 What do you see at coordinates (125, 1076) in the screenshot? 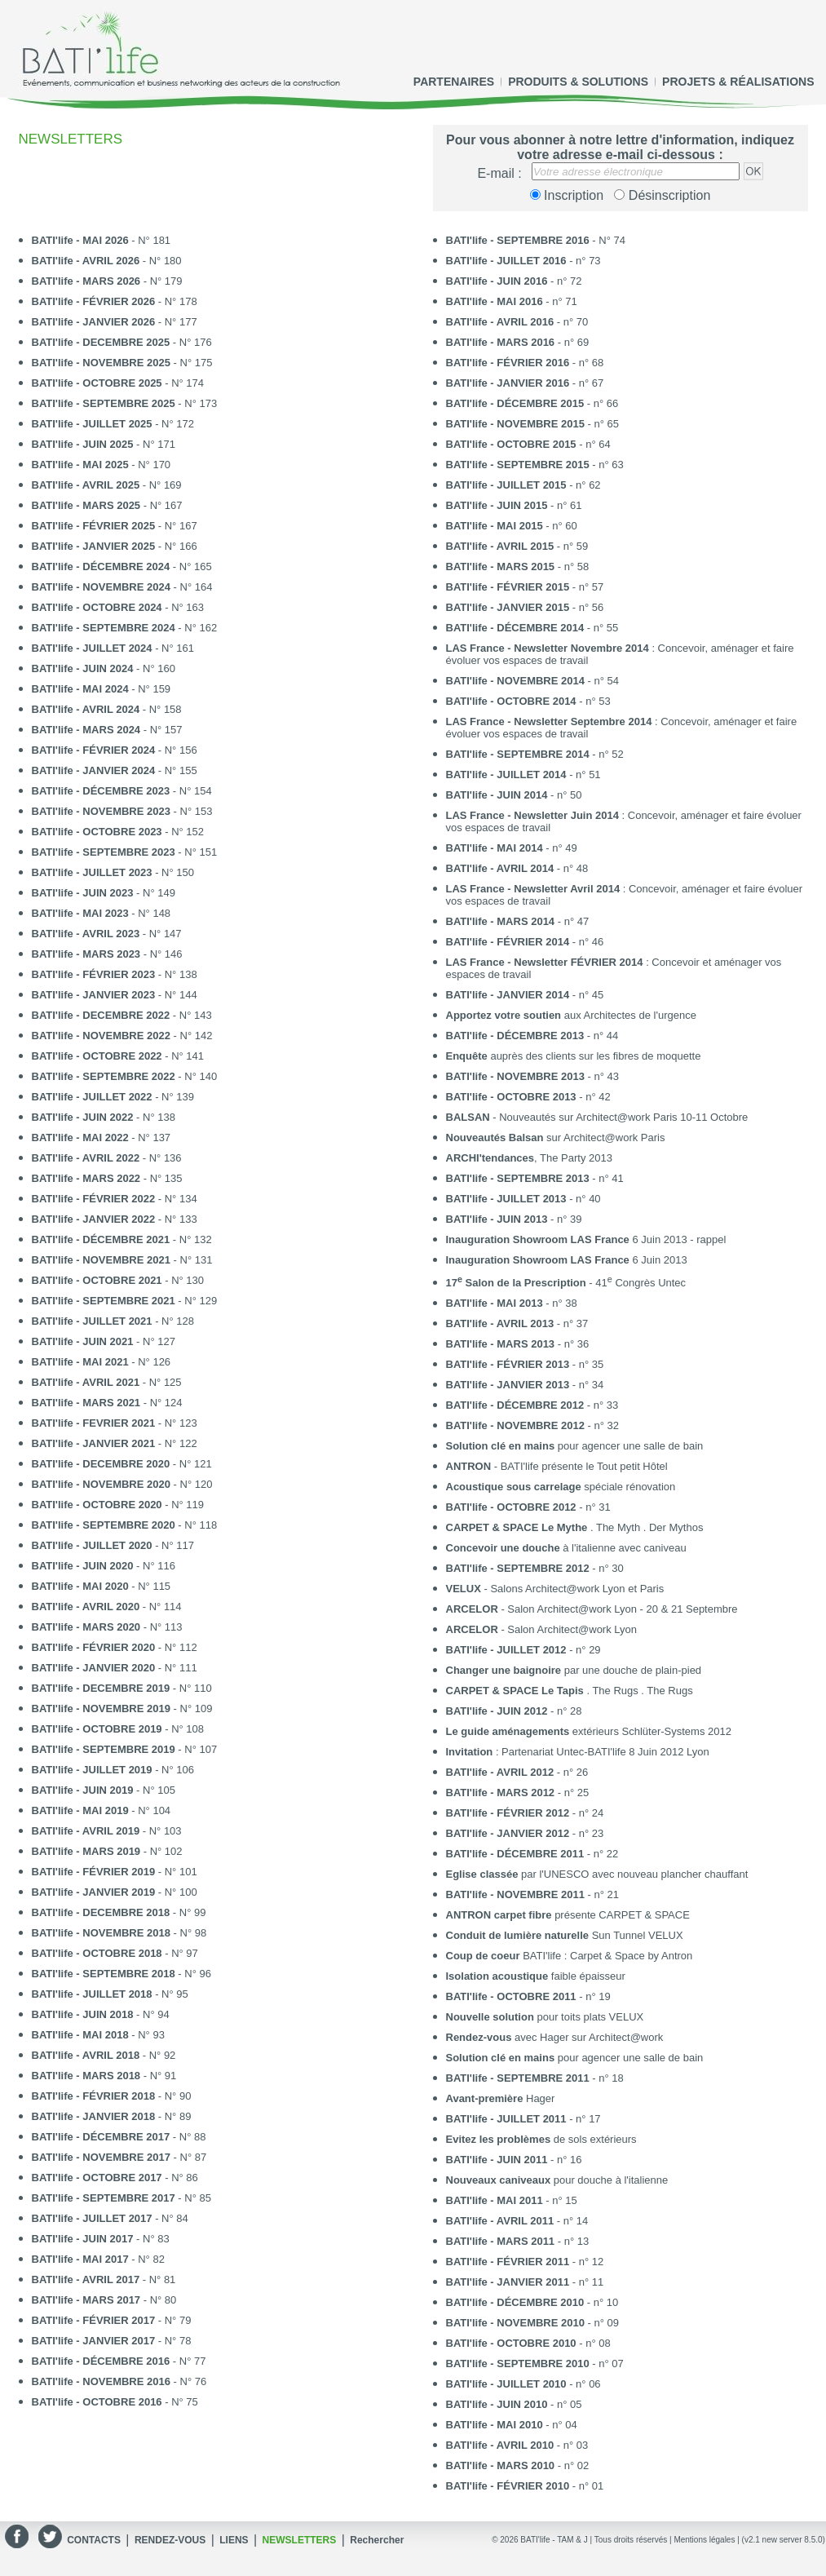
I see `- N° 140` at bounding box center [125, 1076].